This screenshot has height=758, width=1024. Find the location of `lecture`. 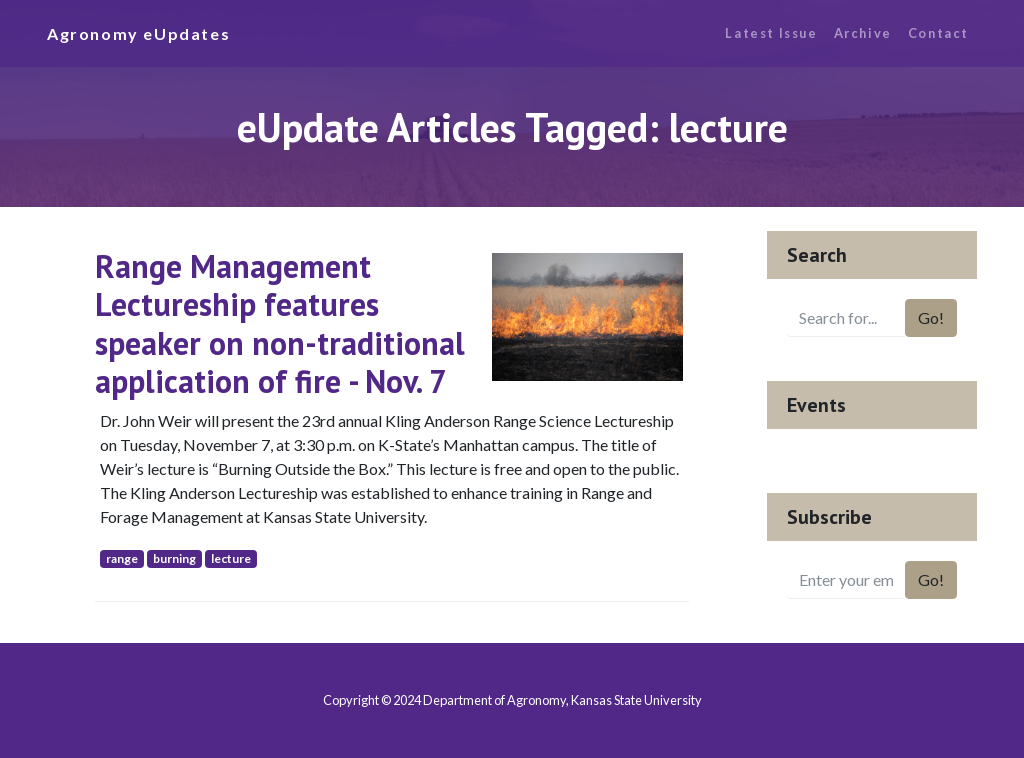

lecture is located at coordinates (231, 558).